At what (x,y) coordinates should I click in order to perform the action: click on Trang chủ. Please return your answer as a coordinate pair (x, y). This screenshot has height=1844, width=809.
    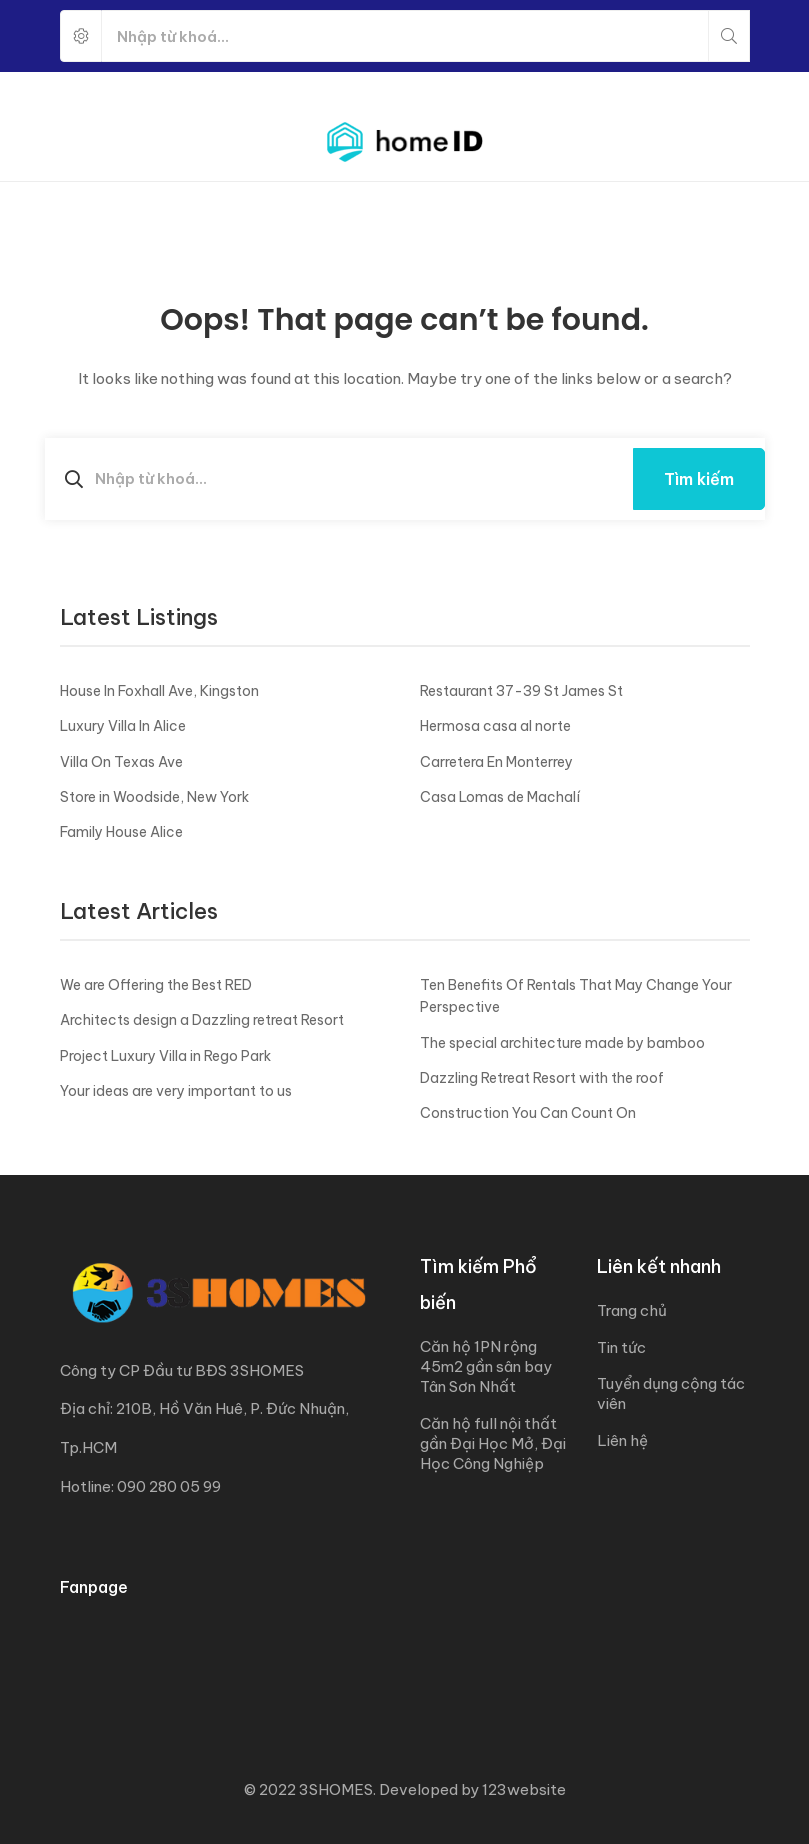
    Looking at the image, I should click on (632, 1310).